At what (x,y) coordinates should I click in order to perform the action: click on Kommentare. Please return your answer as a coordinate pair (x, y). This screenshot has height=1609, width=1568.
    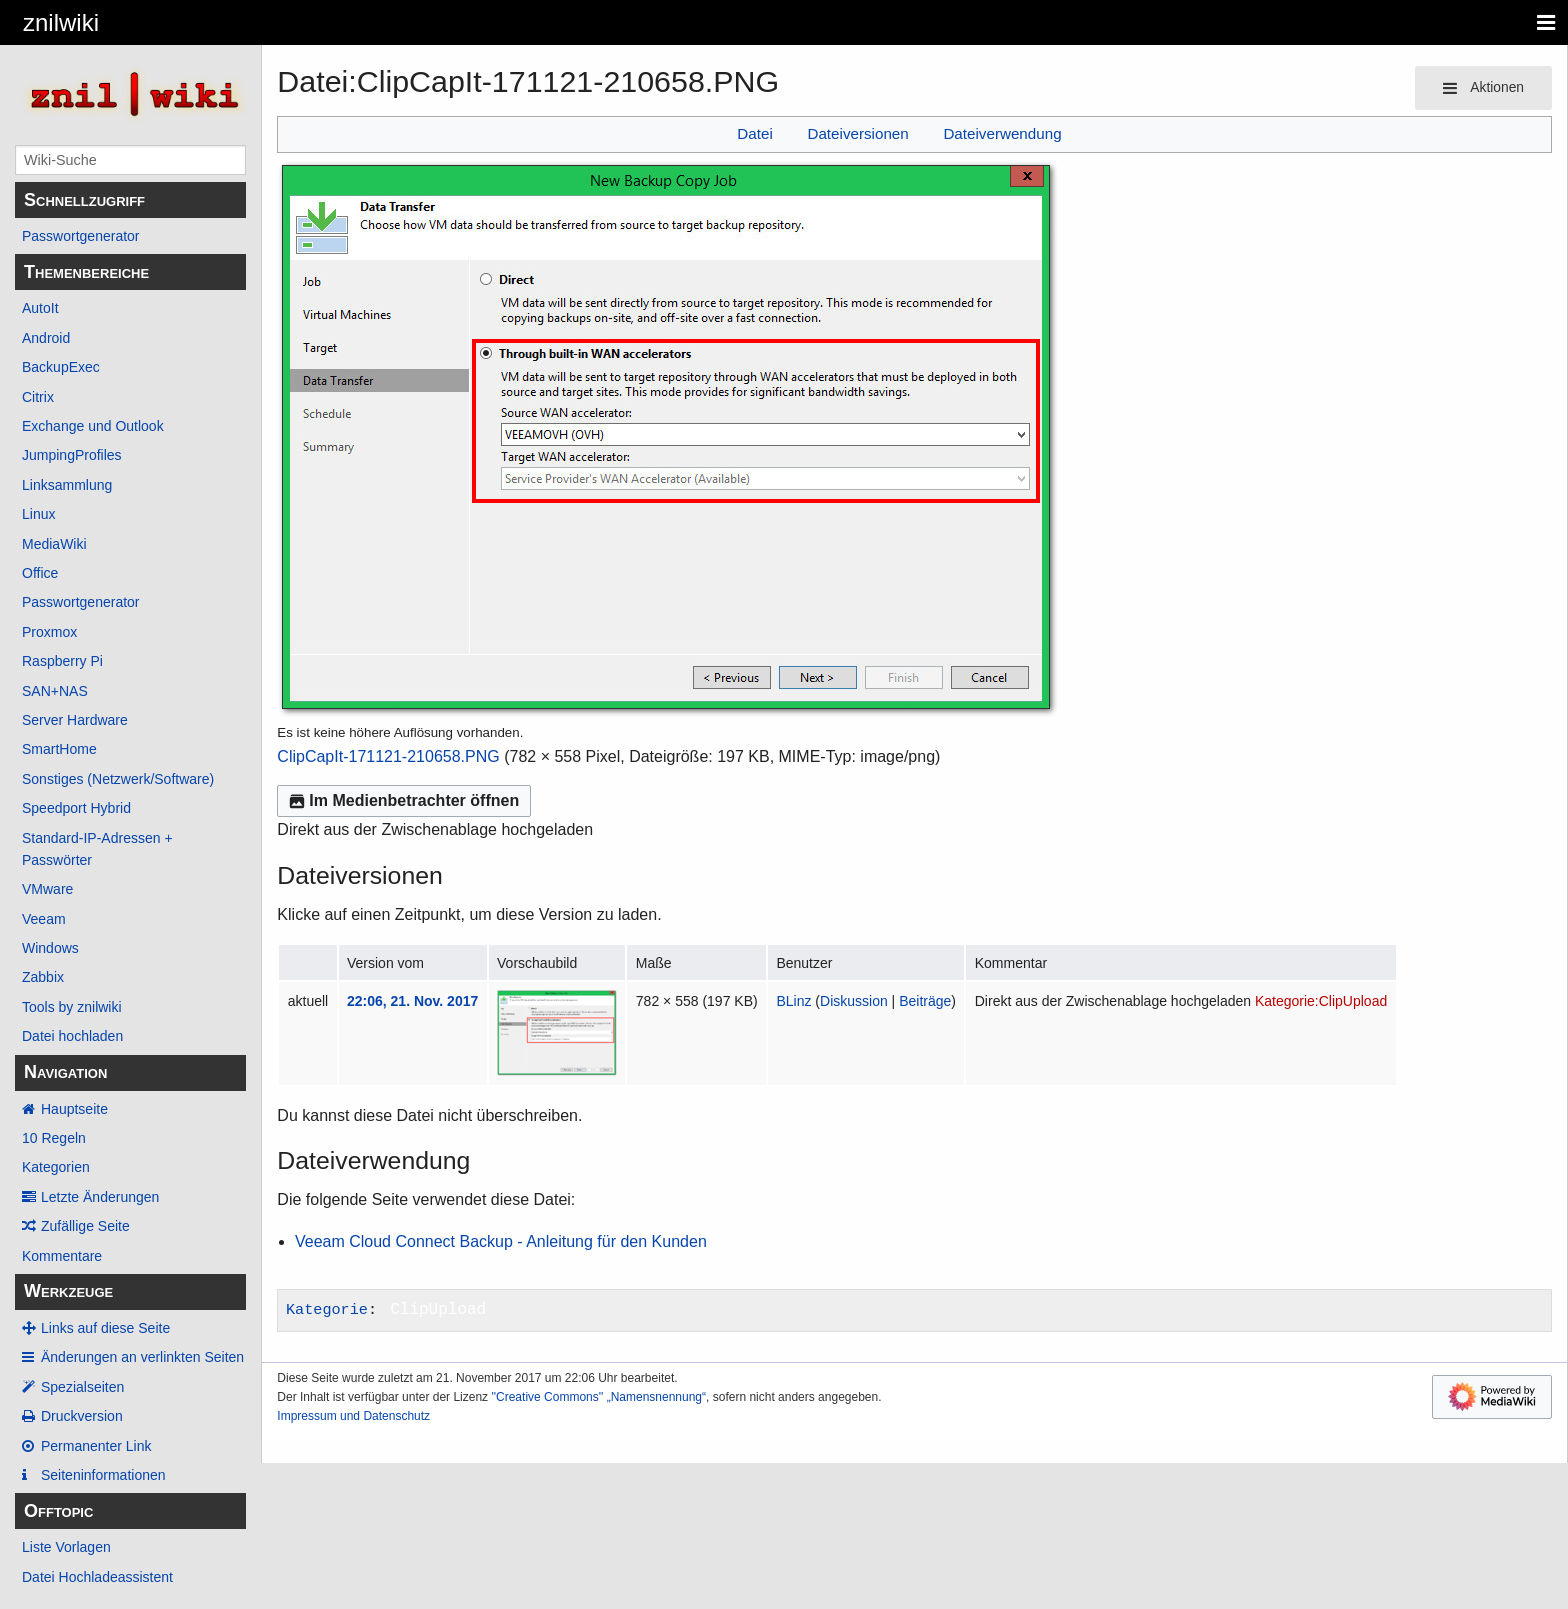
    Looking at the image, I should click on (62, 1256).